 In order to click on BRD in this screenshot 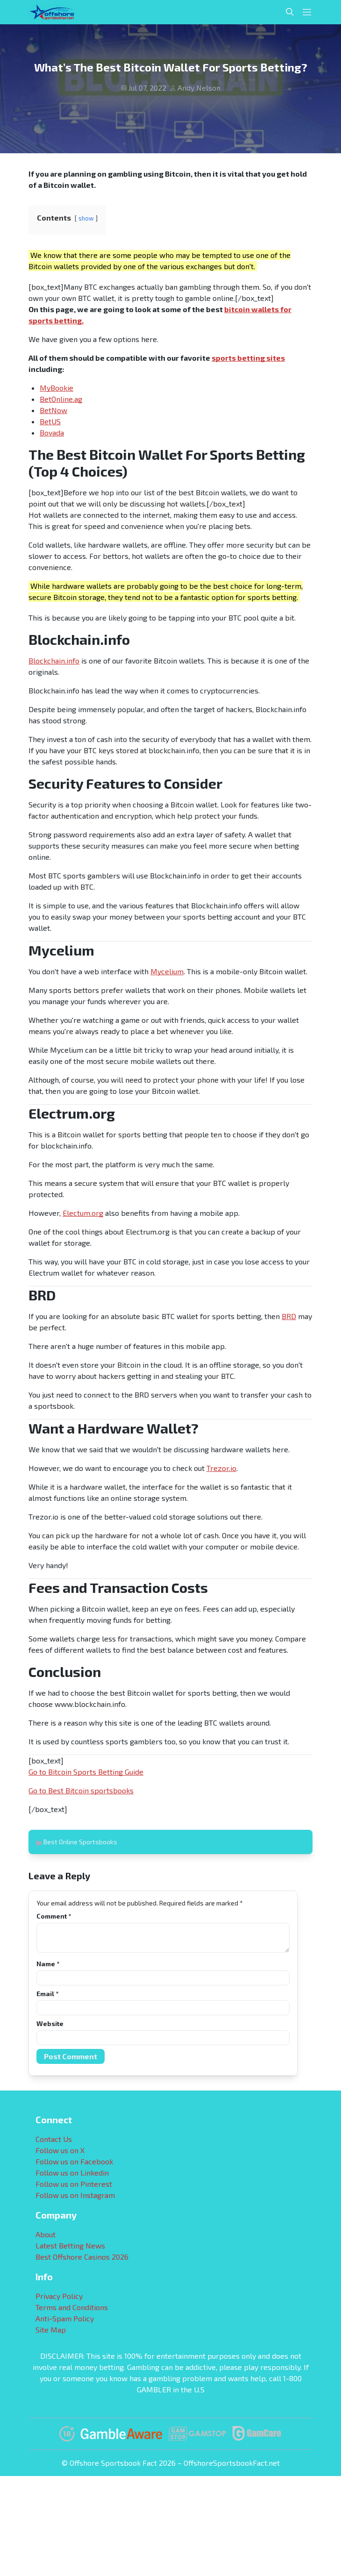, I will do `click(289, 1316)`.